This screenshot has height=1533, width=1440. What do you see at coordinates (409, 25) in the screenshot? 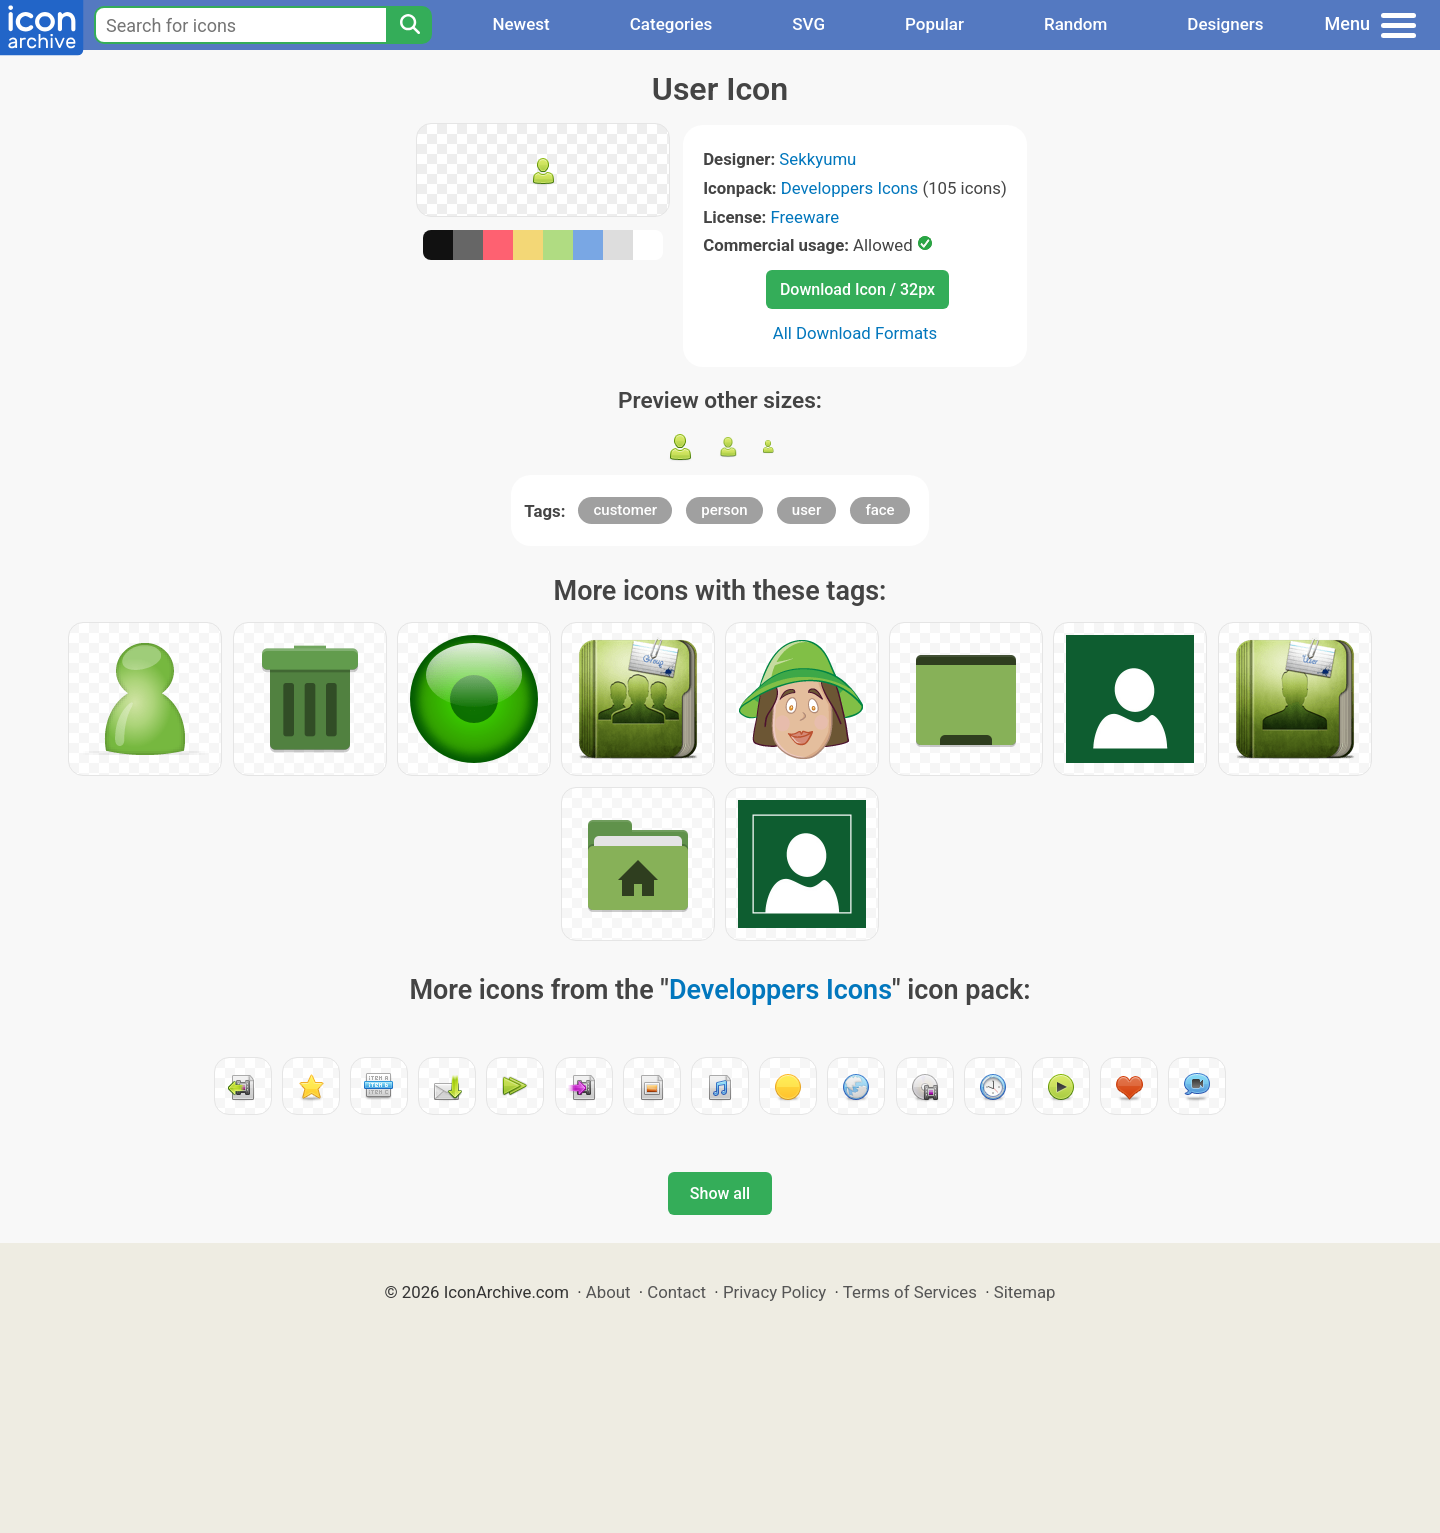
I see `[Search]` at bounding box center [409, 25].